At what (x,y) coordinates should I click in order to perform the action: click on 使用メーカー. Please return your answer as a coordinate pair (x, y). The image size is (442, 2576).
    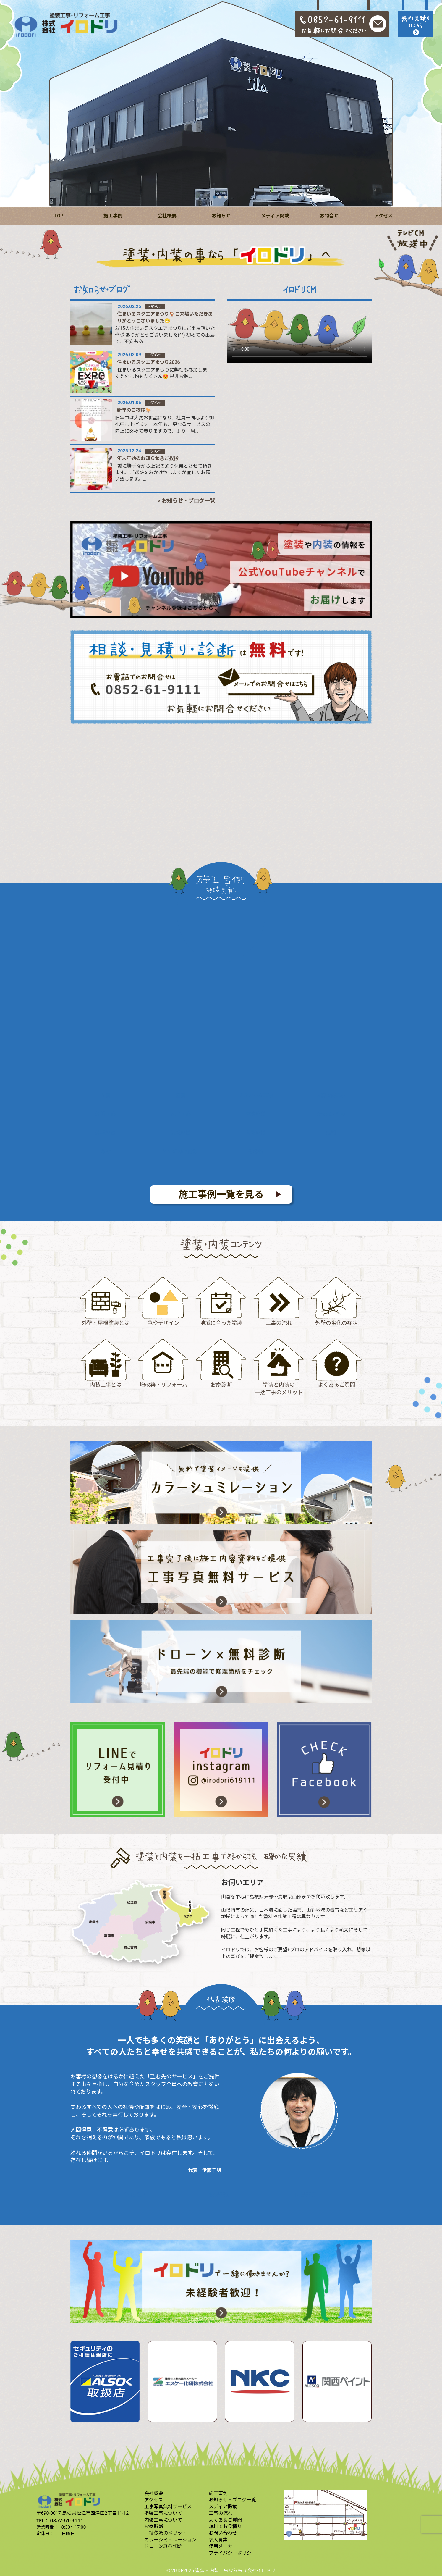
    Looking at the image, I should click on (223, 2546).